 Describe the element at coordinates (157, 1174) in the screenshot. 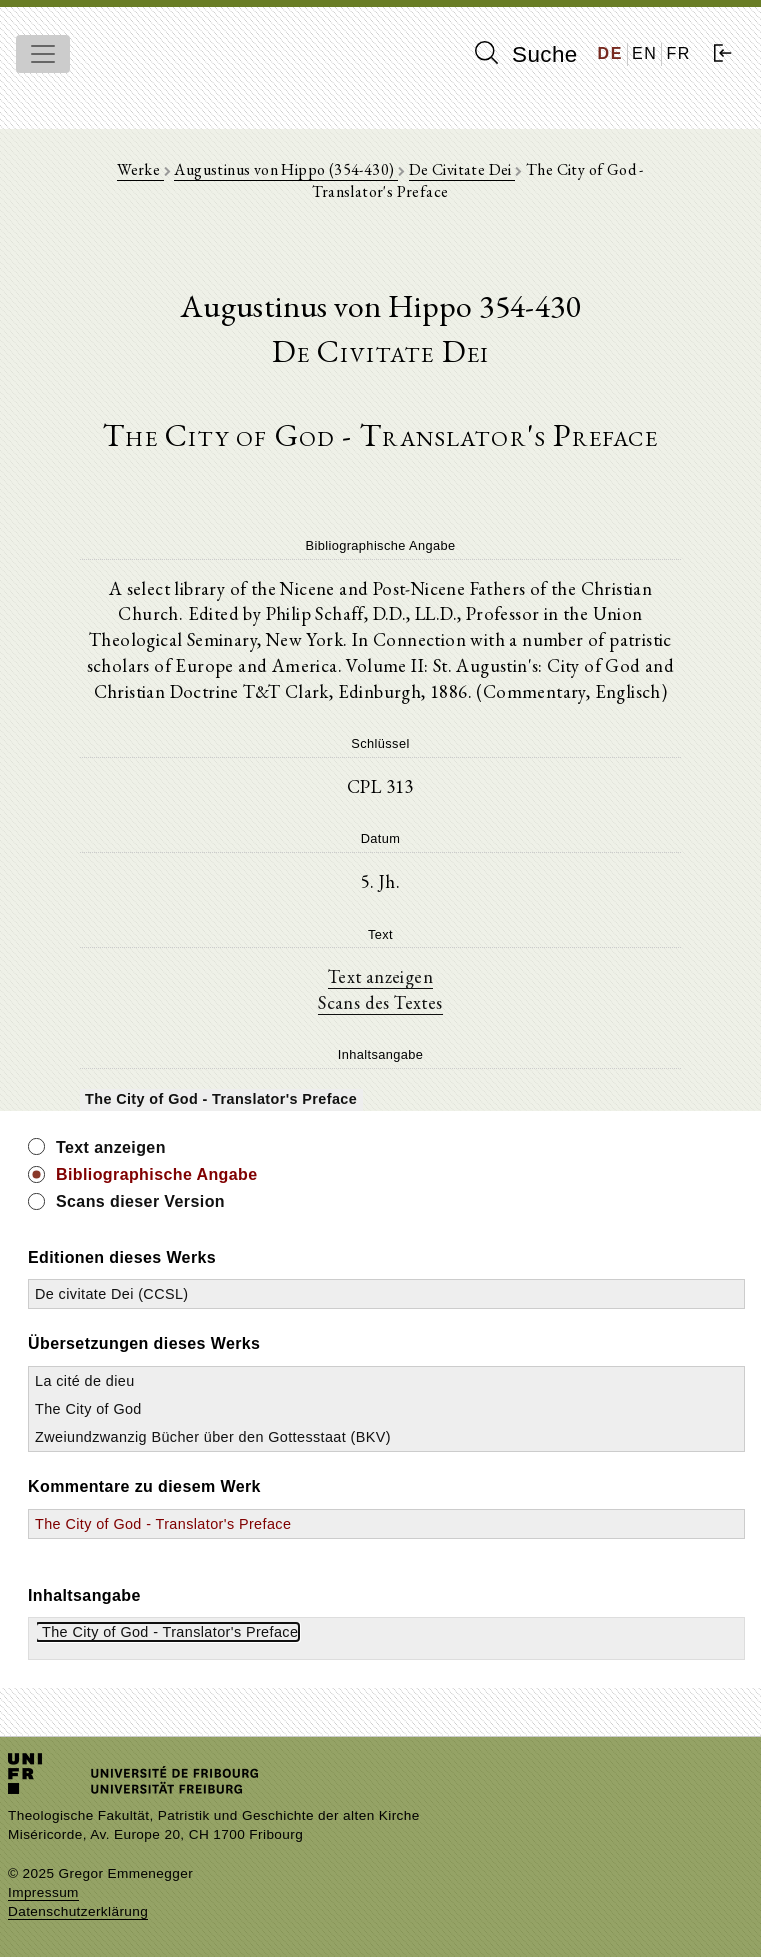

I see `Bibliographische Angabe` at that location.